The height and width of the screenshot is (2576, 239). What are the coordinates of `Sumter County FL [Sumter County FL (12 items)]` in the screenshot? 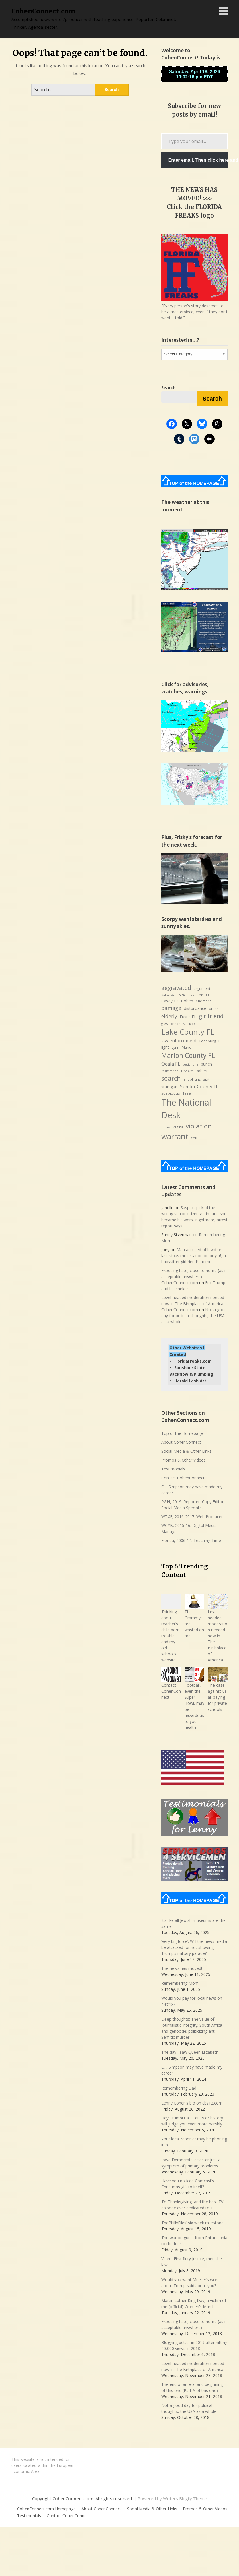 It's located at (199, 1086).